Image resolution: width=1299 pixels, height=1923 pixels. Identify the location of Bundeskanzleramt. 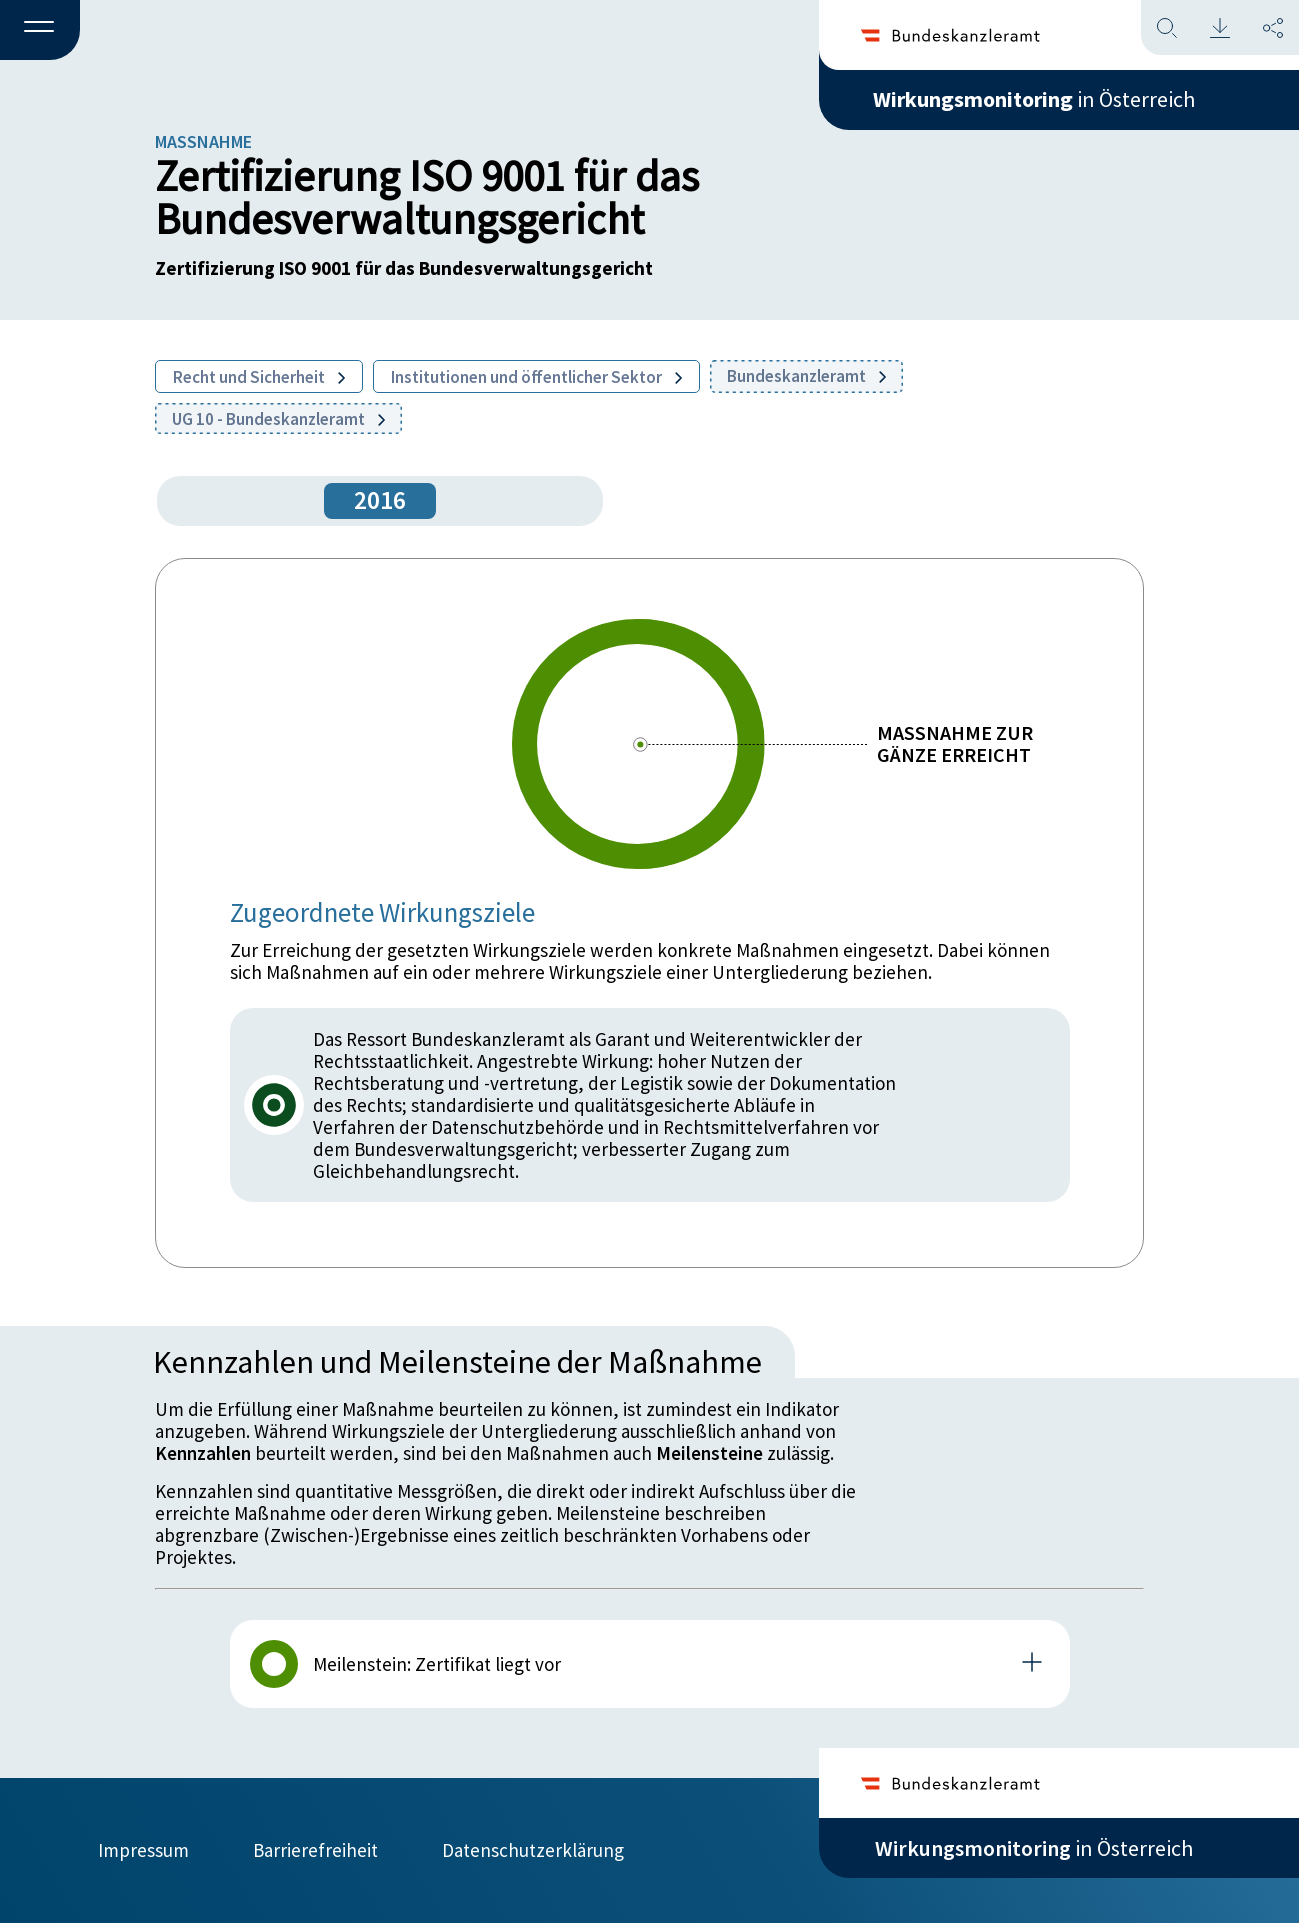
(806, 376).